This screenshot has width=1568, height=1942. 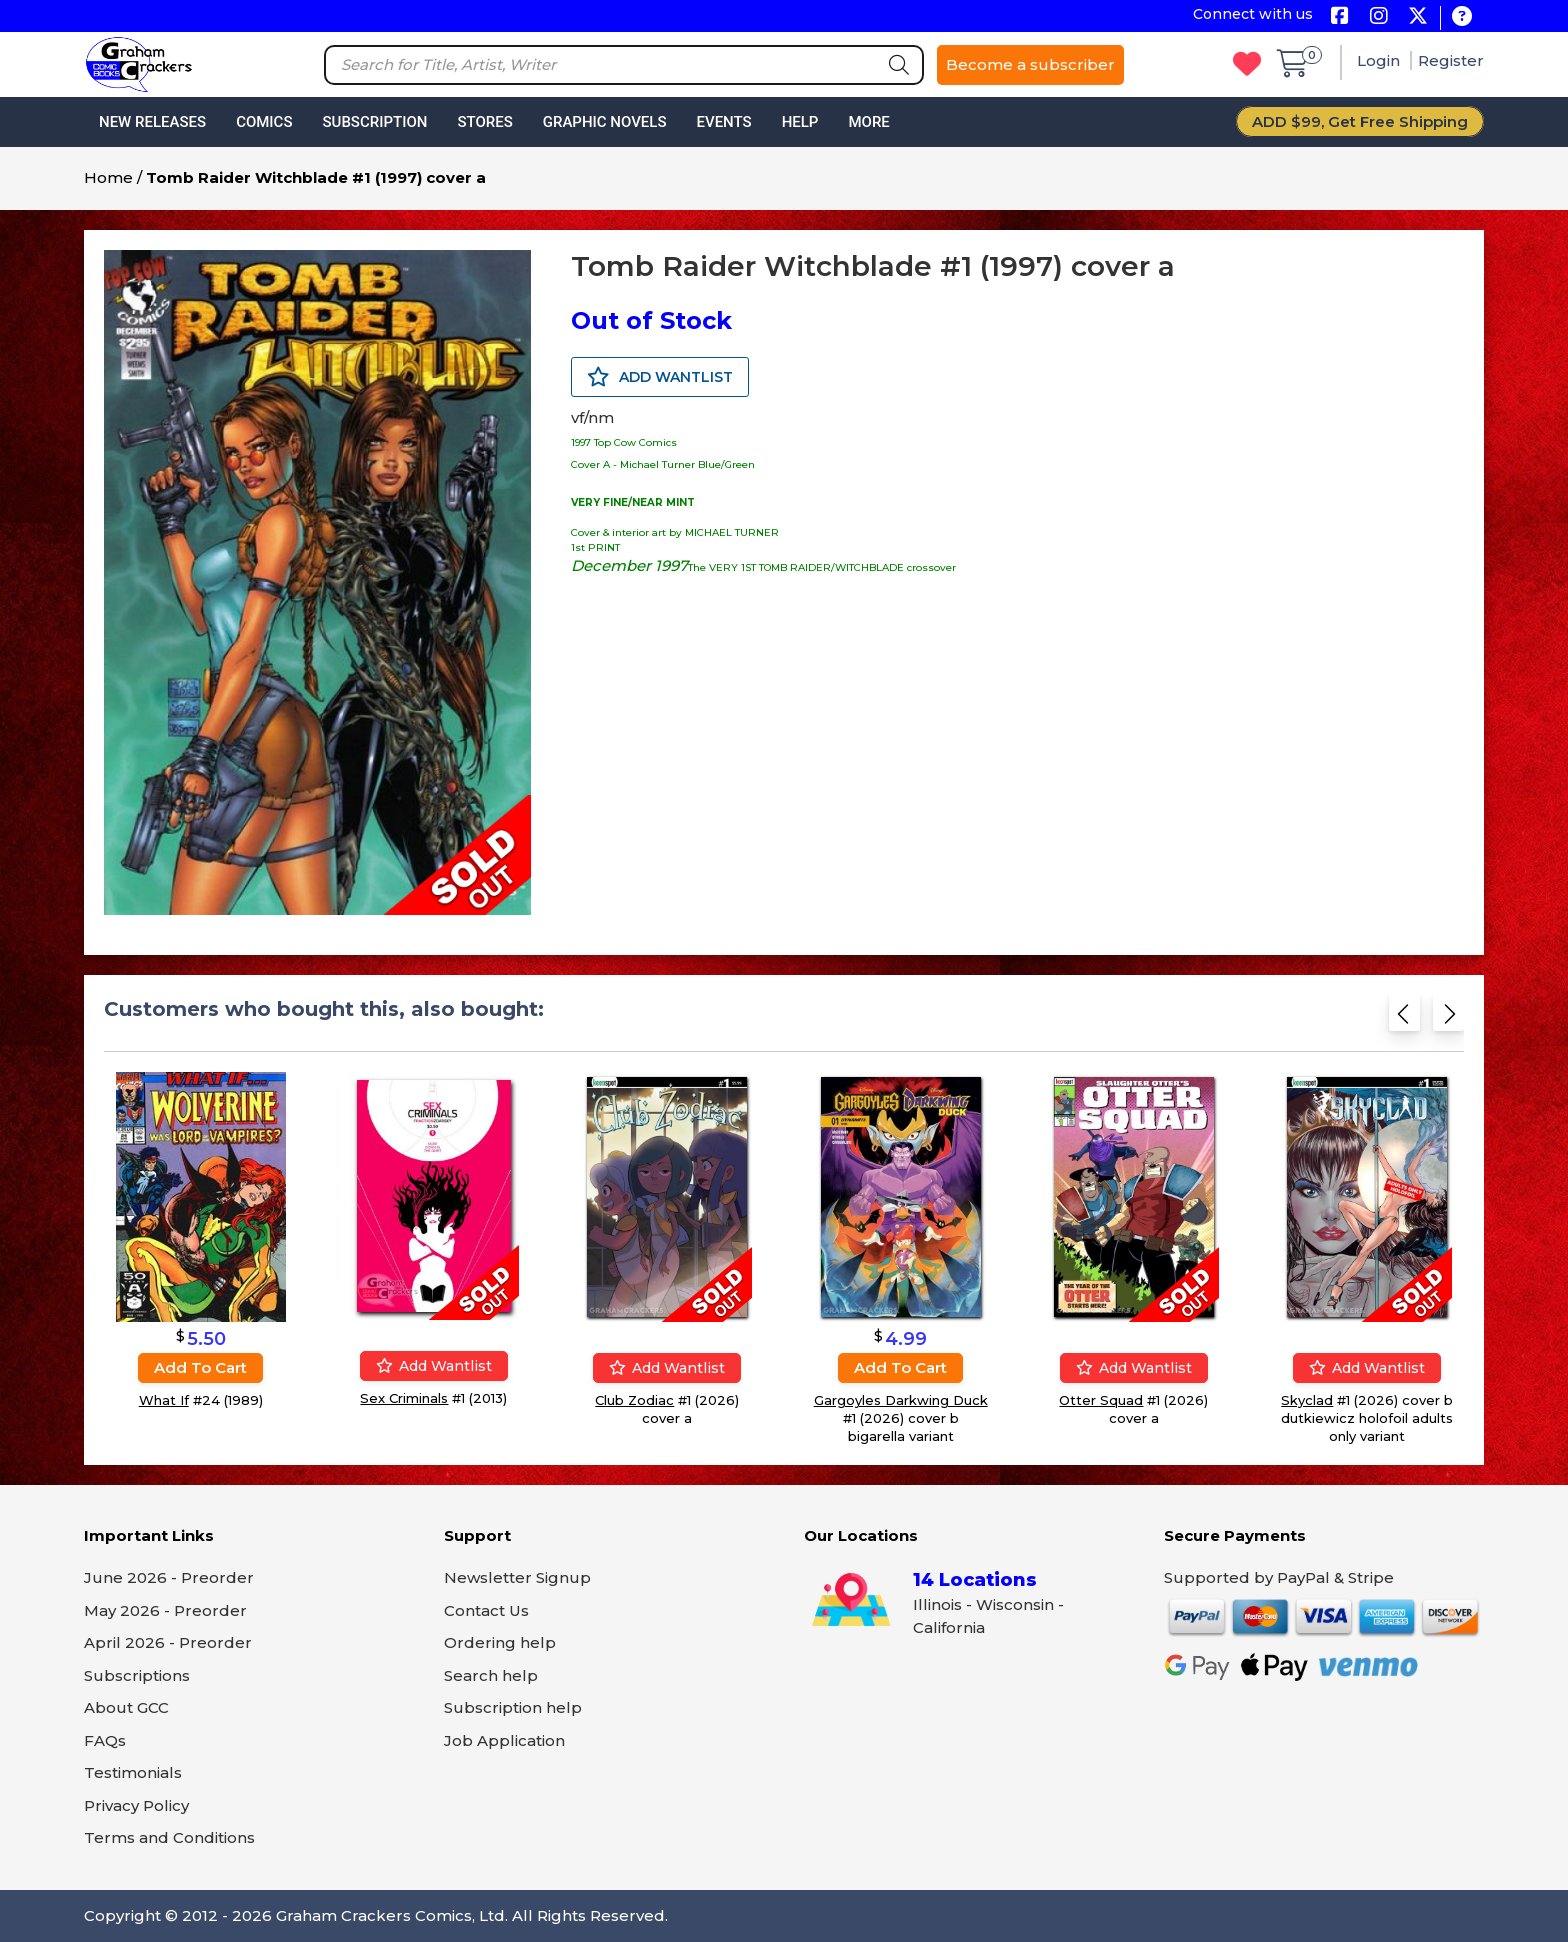 I want to click on Stores [button], so click(x=484, y=122).